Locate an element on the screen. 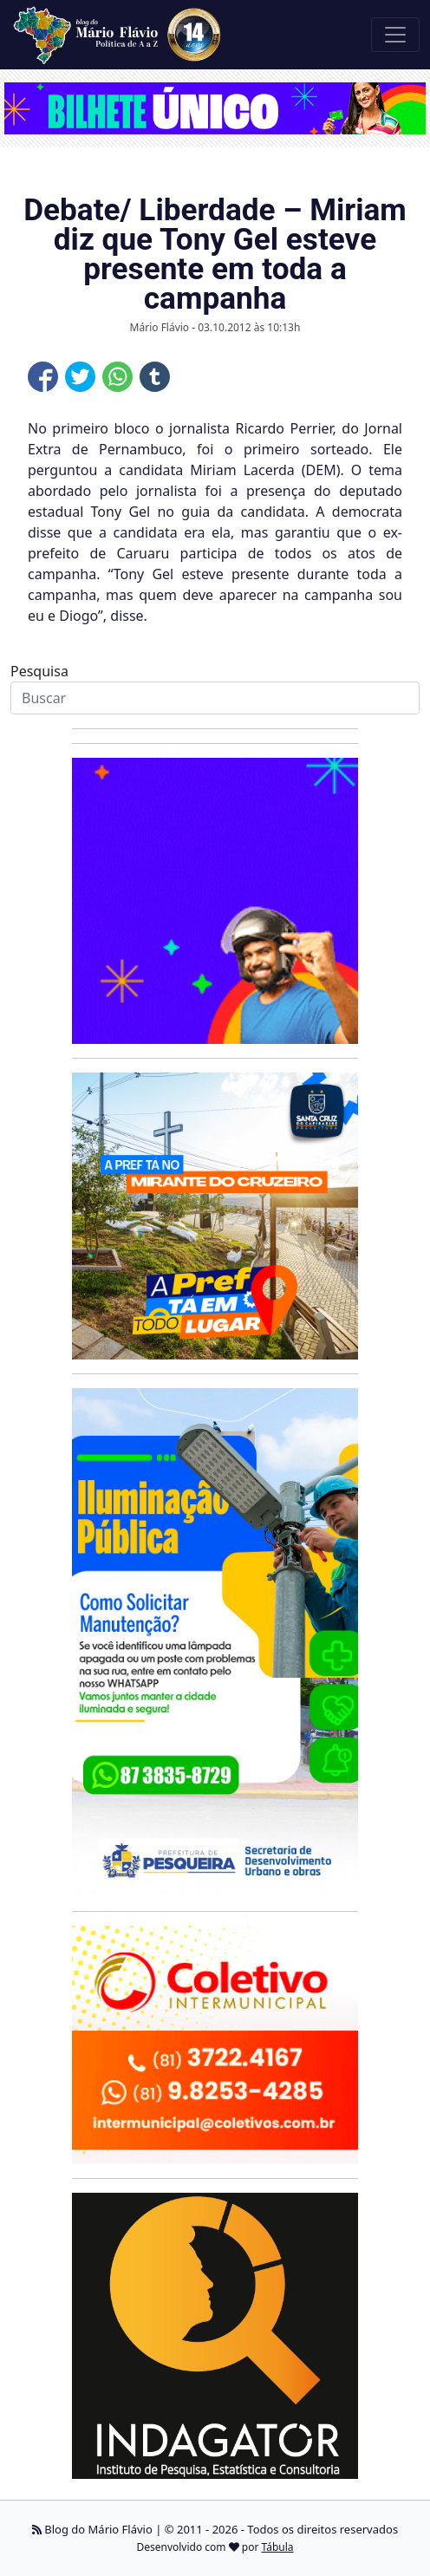 This screenshot has width=430, height=2576. [Toggle navigation] is located at coordinates (395, 34).